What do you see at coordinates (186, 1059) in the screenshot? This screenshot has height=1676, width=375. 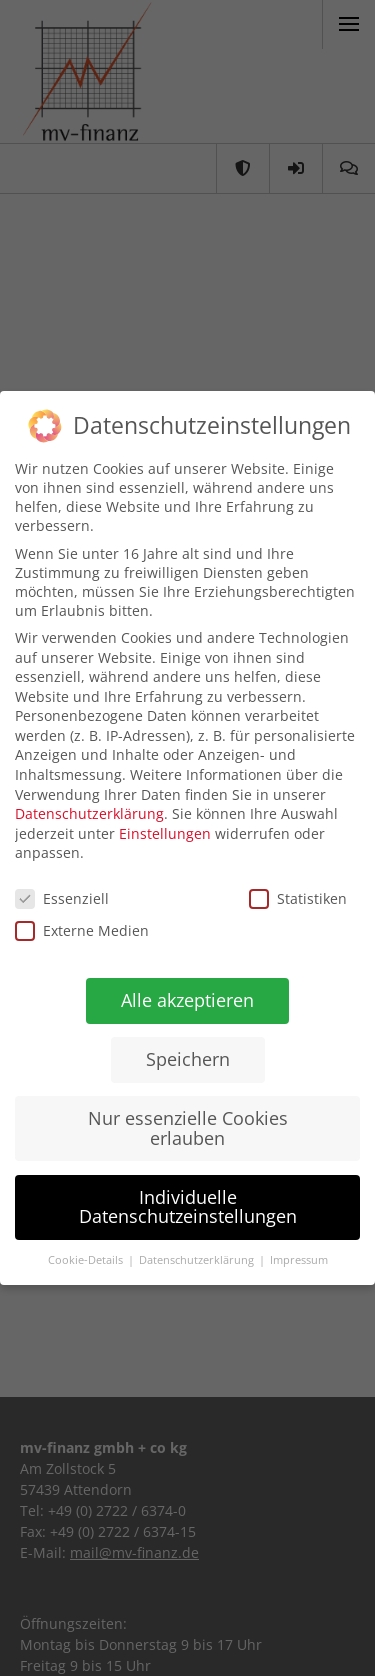 I see `Speichern [button]` at bounding box center [186, 1059].